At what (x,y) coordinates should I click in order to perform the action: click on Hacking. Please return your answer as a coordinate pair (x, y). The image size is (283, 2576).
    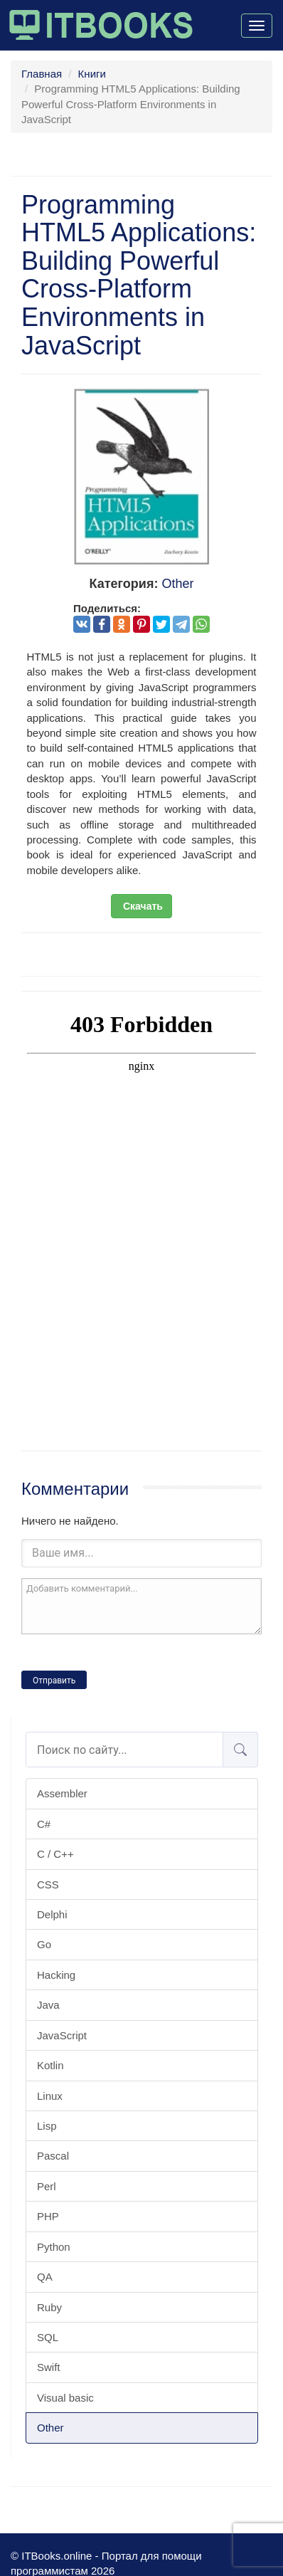
    Looking at the image, I should click on (56, 1975).